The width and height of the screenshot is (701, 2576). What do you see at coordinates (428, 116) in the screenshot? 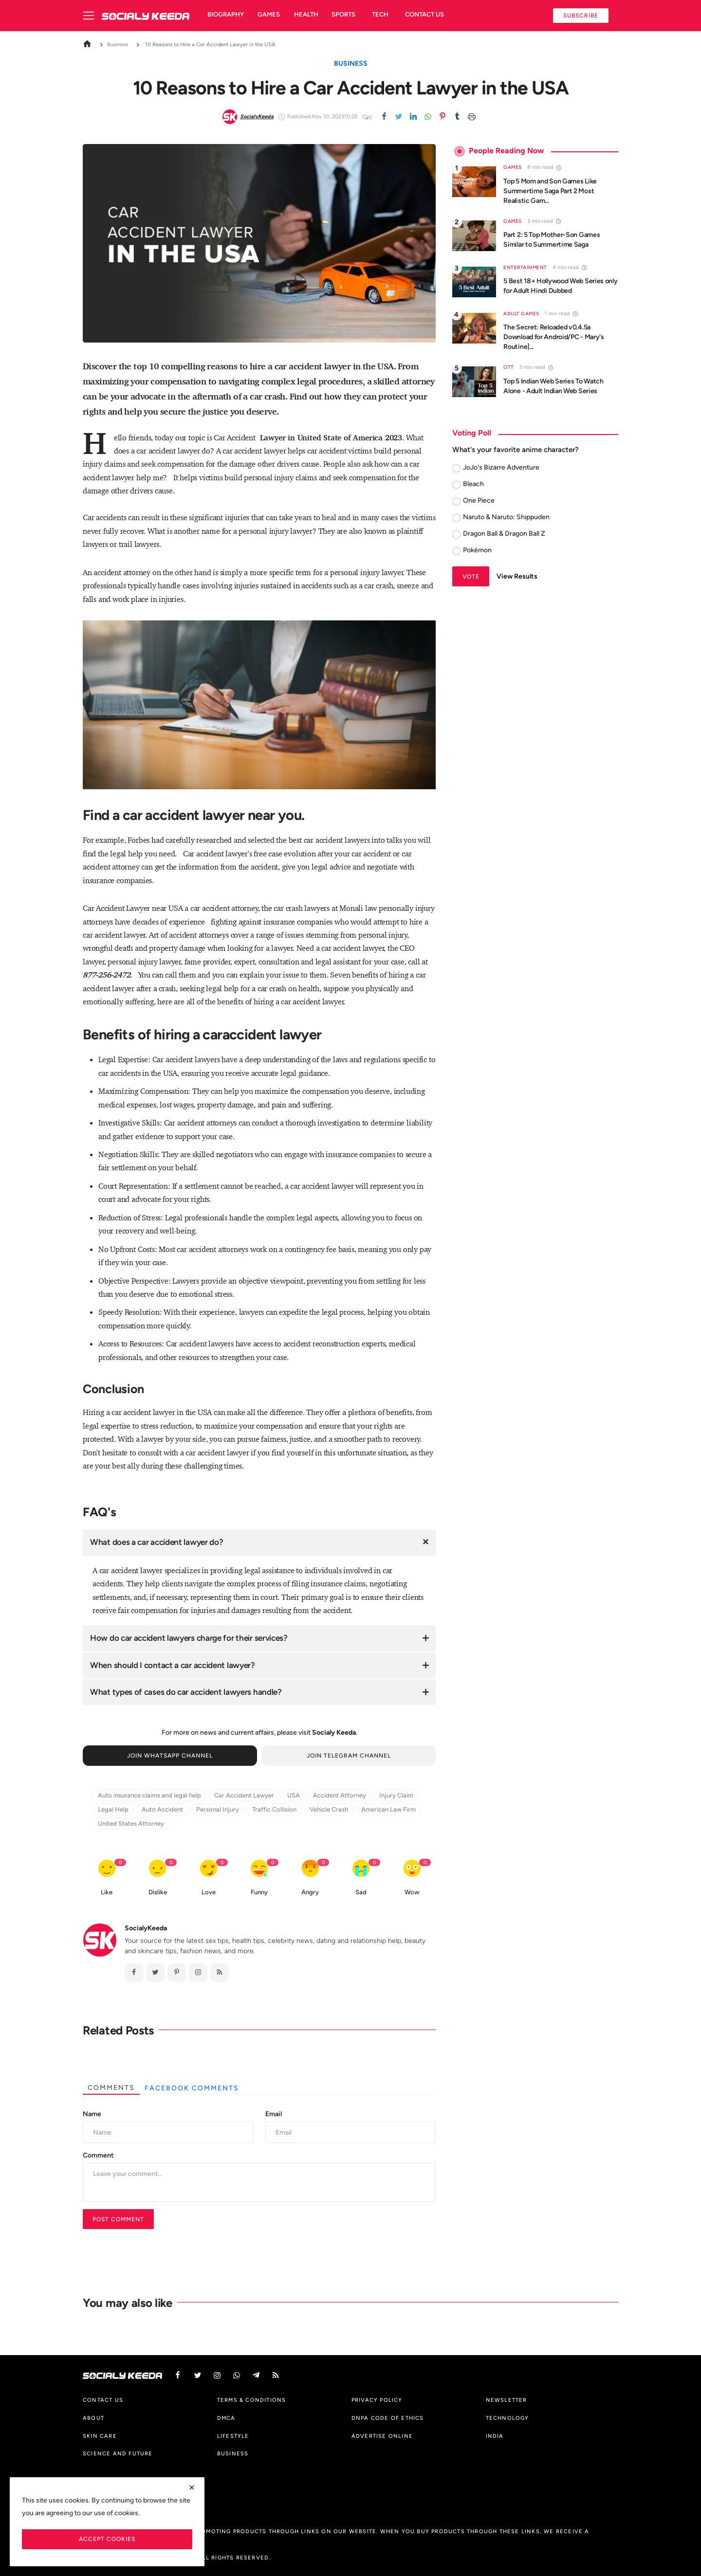
I see `[whatsapp]` at bounding box center [428, 116].